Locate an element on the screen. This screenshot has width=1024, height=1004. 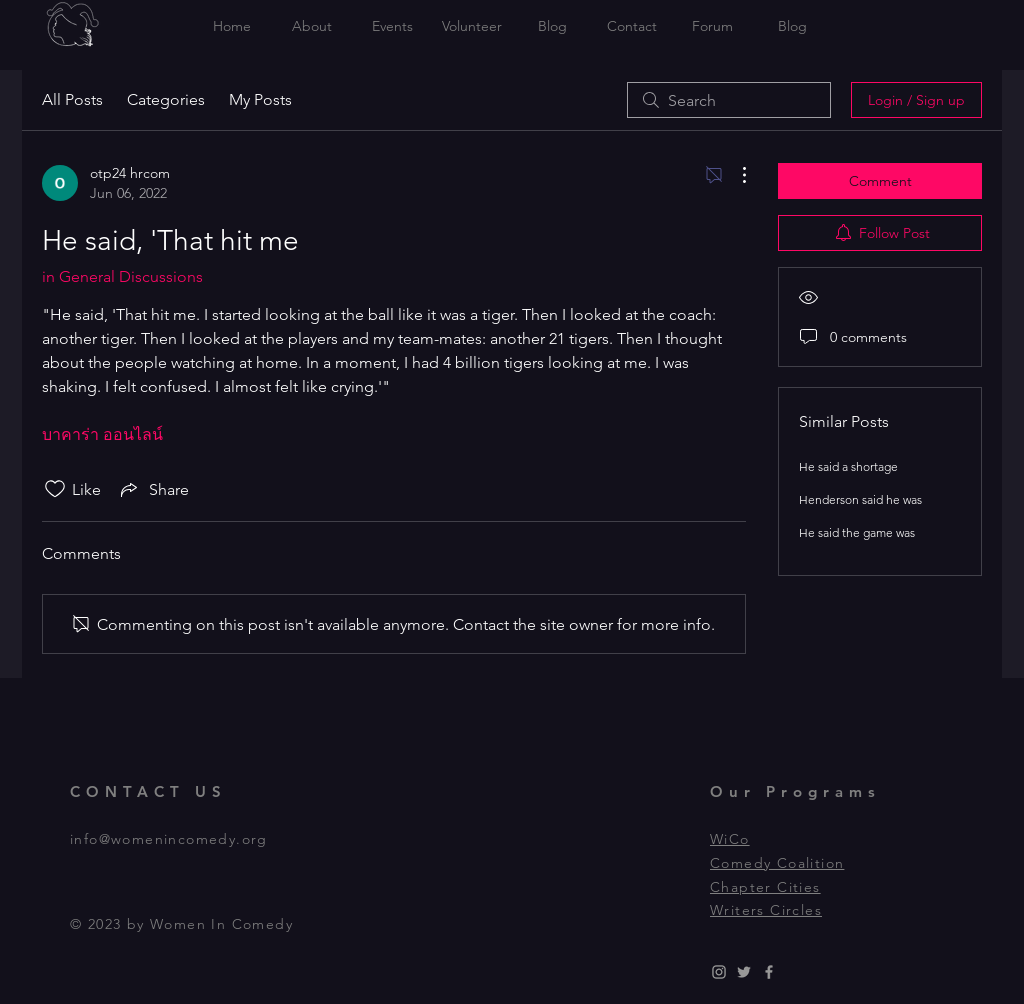
Henderson said he was is located at coordinates (860, 499).